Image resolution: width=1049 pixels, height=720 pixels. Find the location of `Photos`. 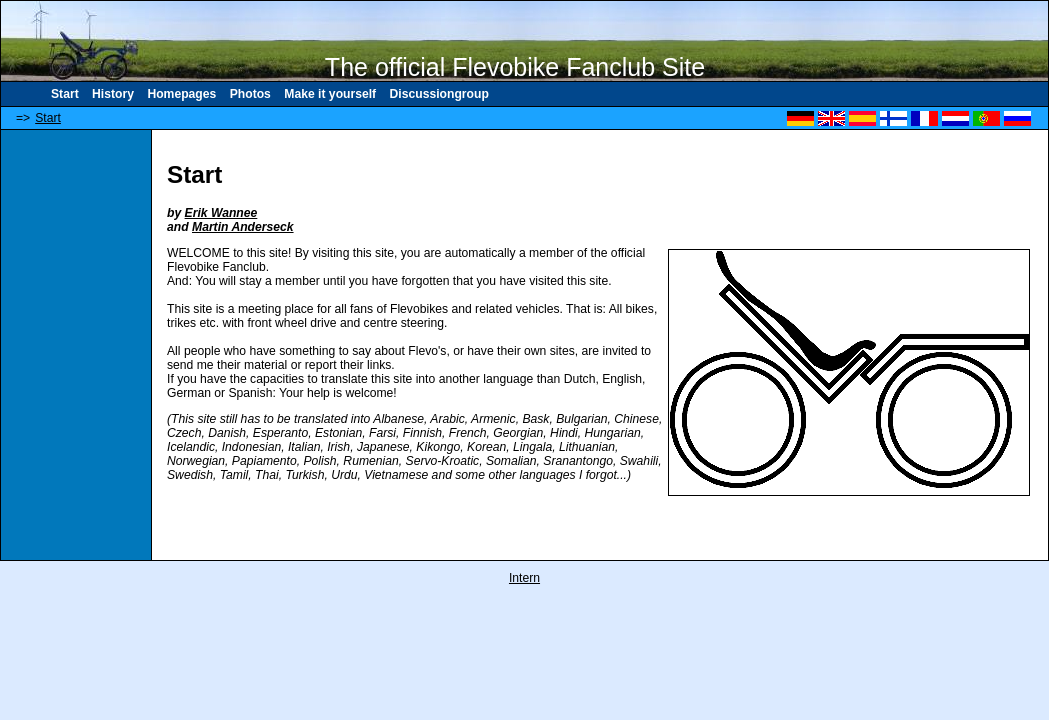

Photos is located at coordinates (250, 94).